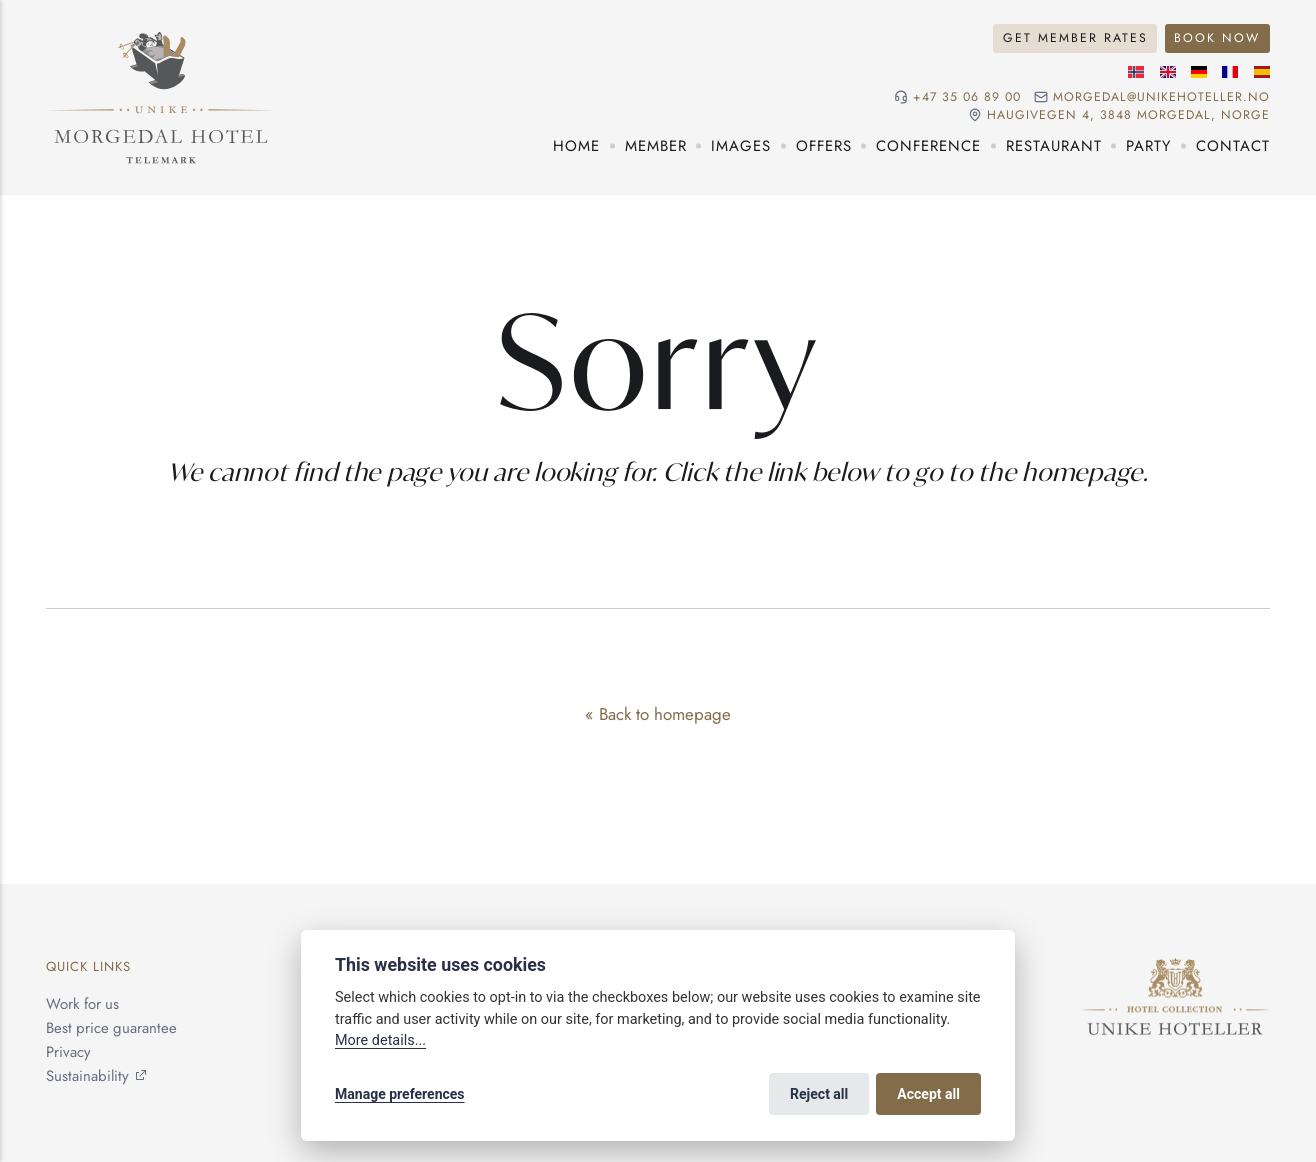 This screenshot has width=1316, height=1162. Describe the element at coordinates (1136, 72) in the screenshot. I see `[Norwegian language]` at that location.